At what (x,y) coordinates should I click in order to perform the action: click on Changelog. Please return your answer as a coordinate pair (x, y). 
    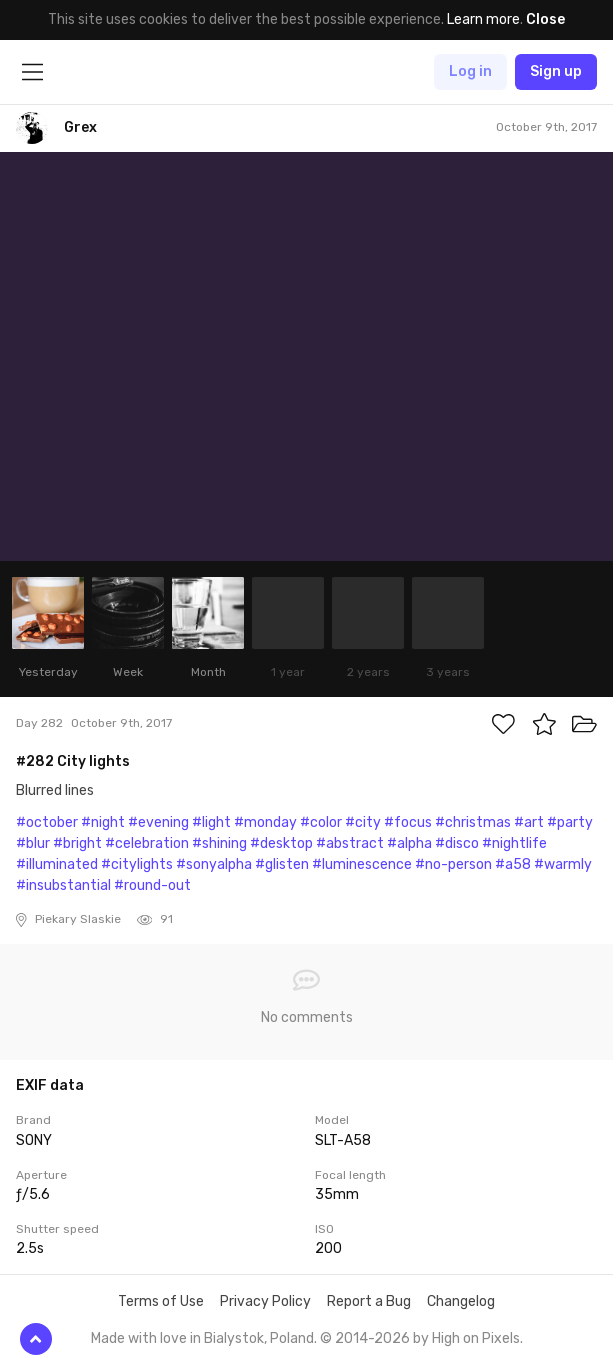
    Looking at the image, I should click on (461, 1301).